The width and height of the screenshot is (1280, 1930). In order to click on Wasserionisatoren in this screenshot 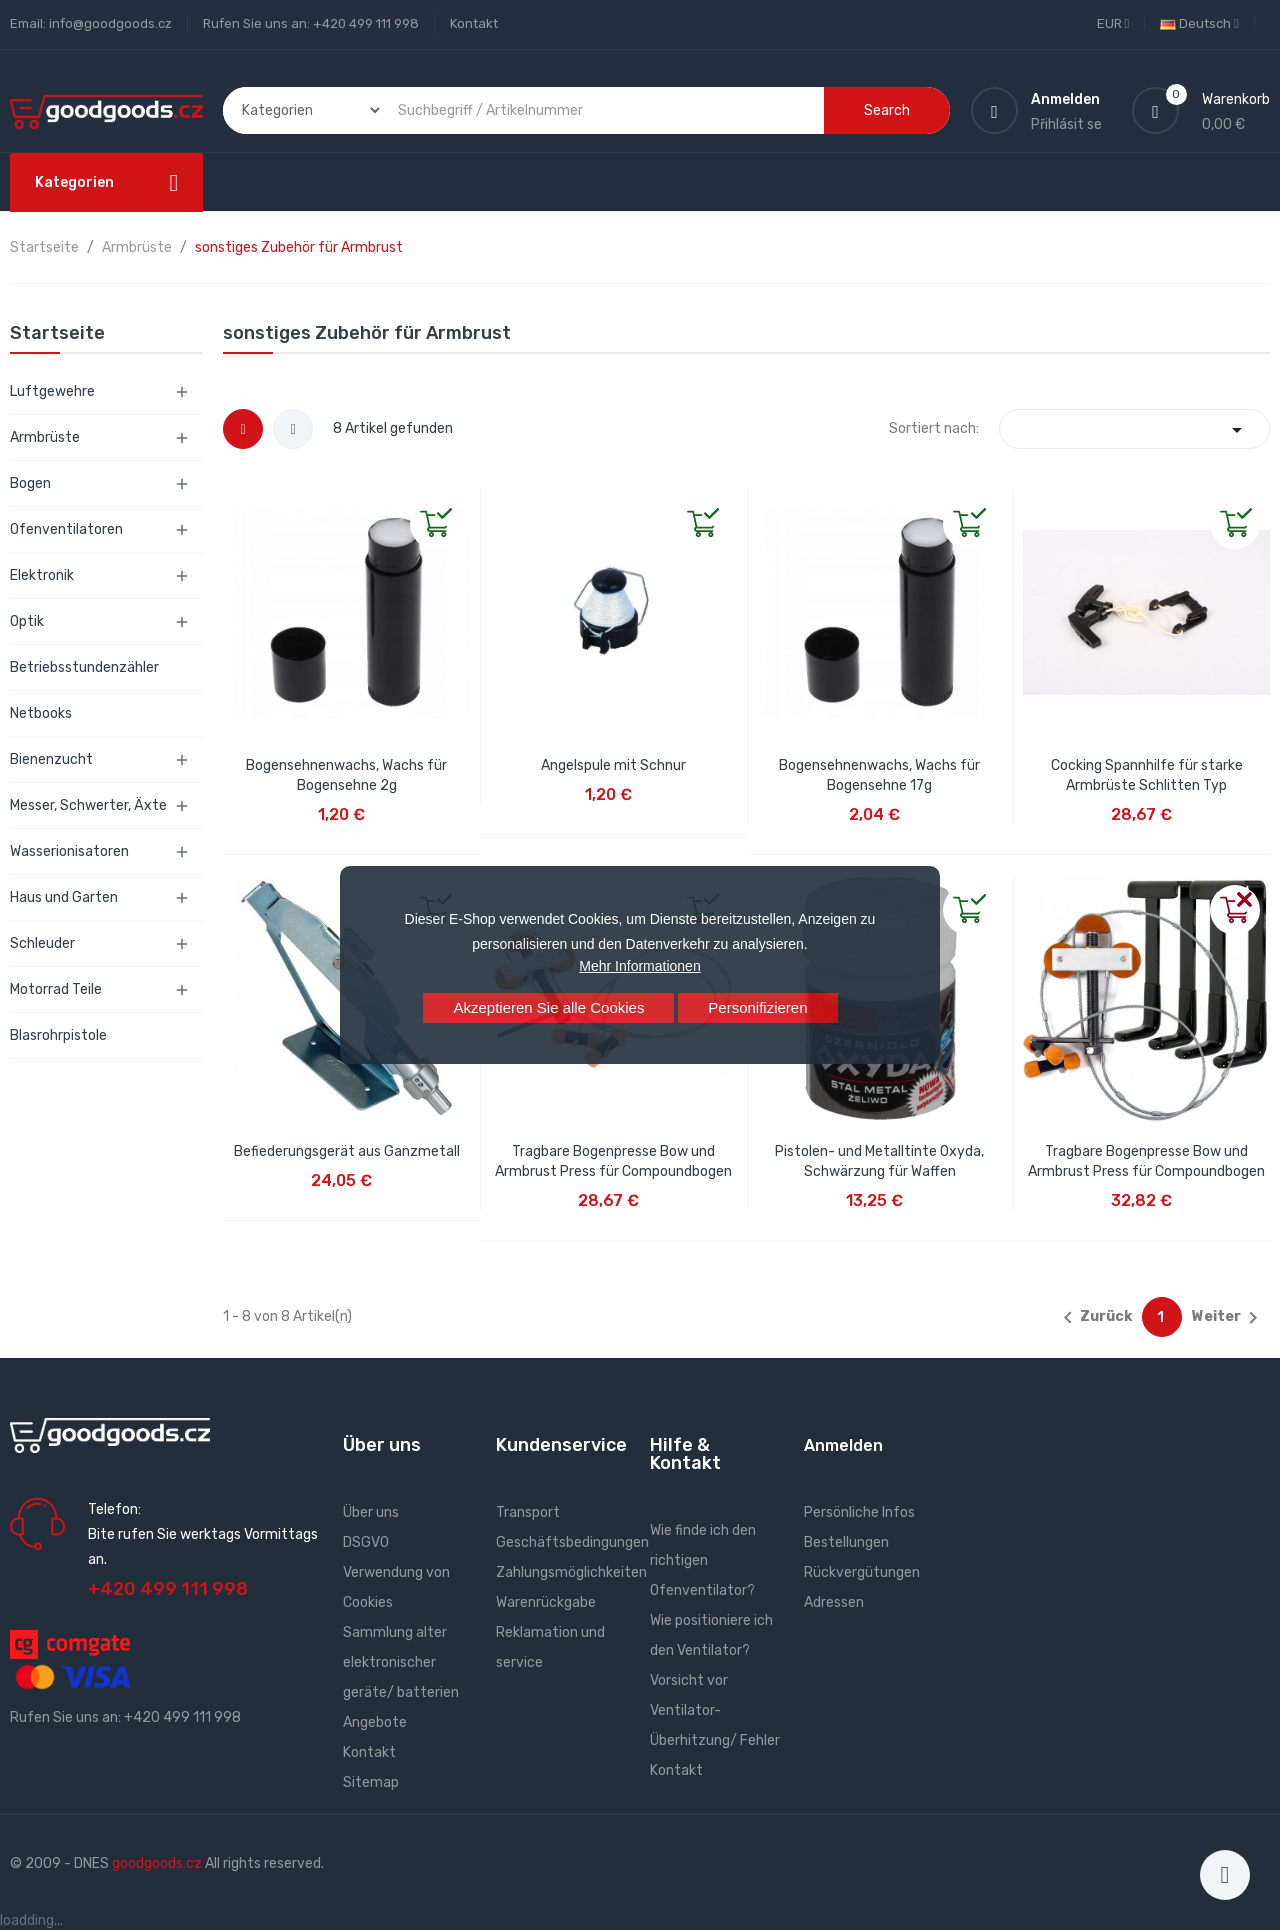, I will do `click(69, 851)`.